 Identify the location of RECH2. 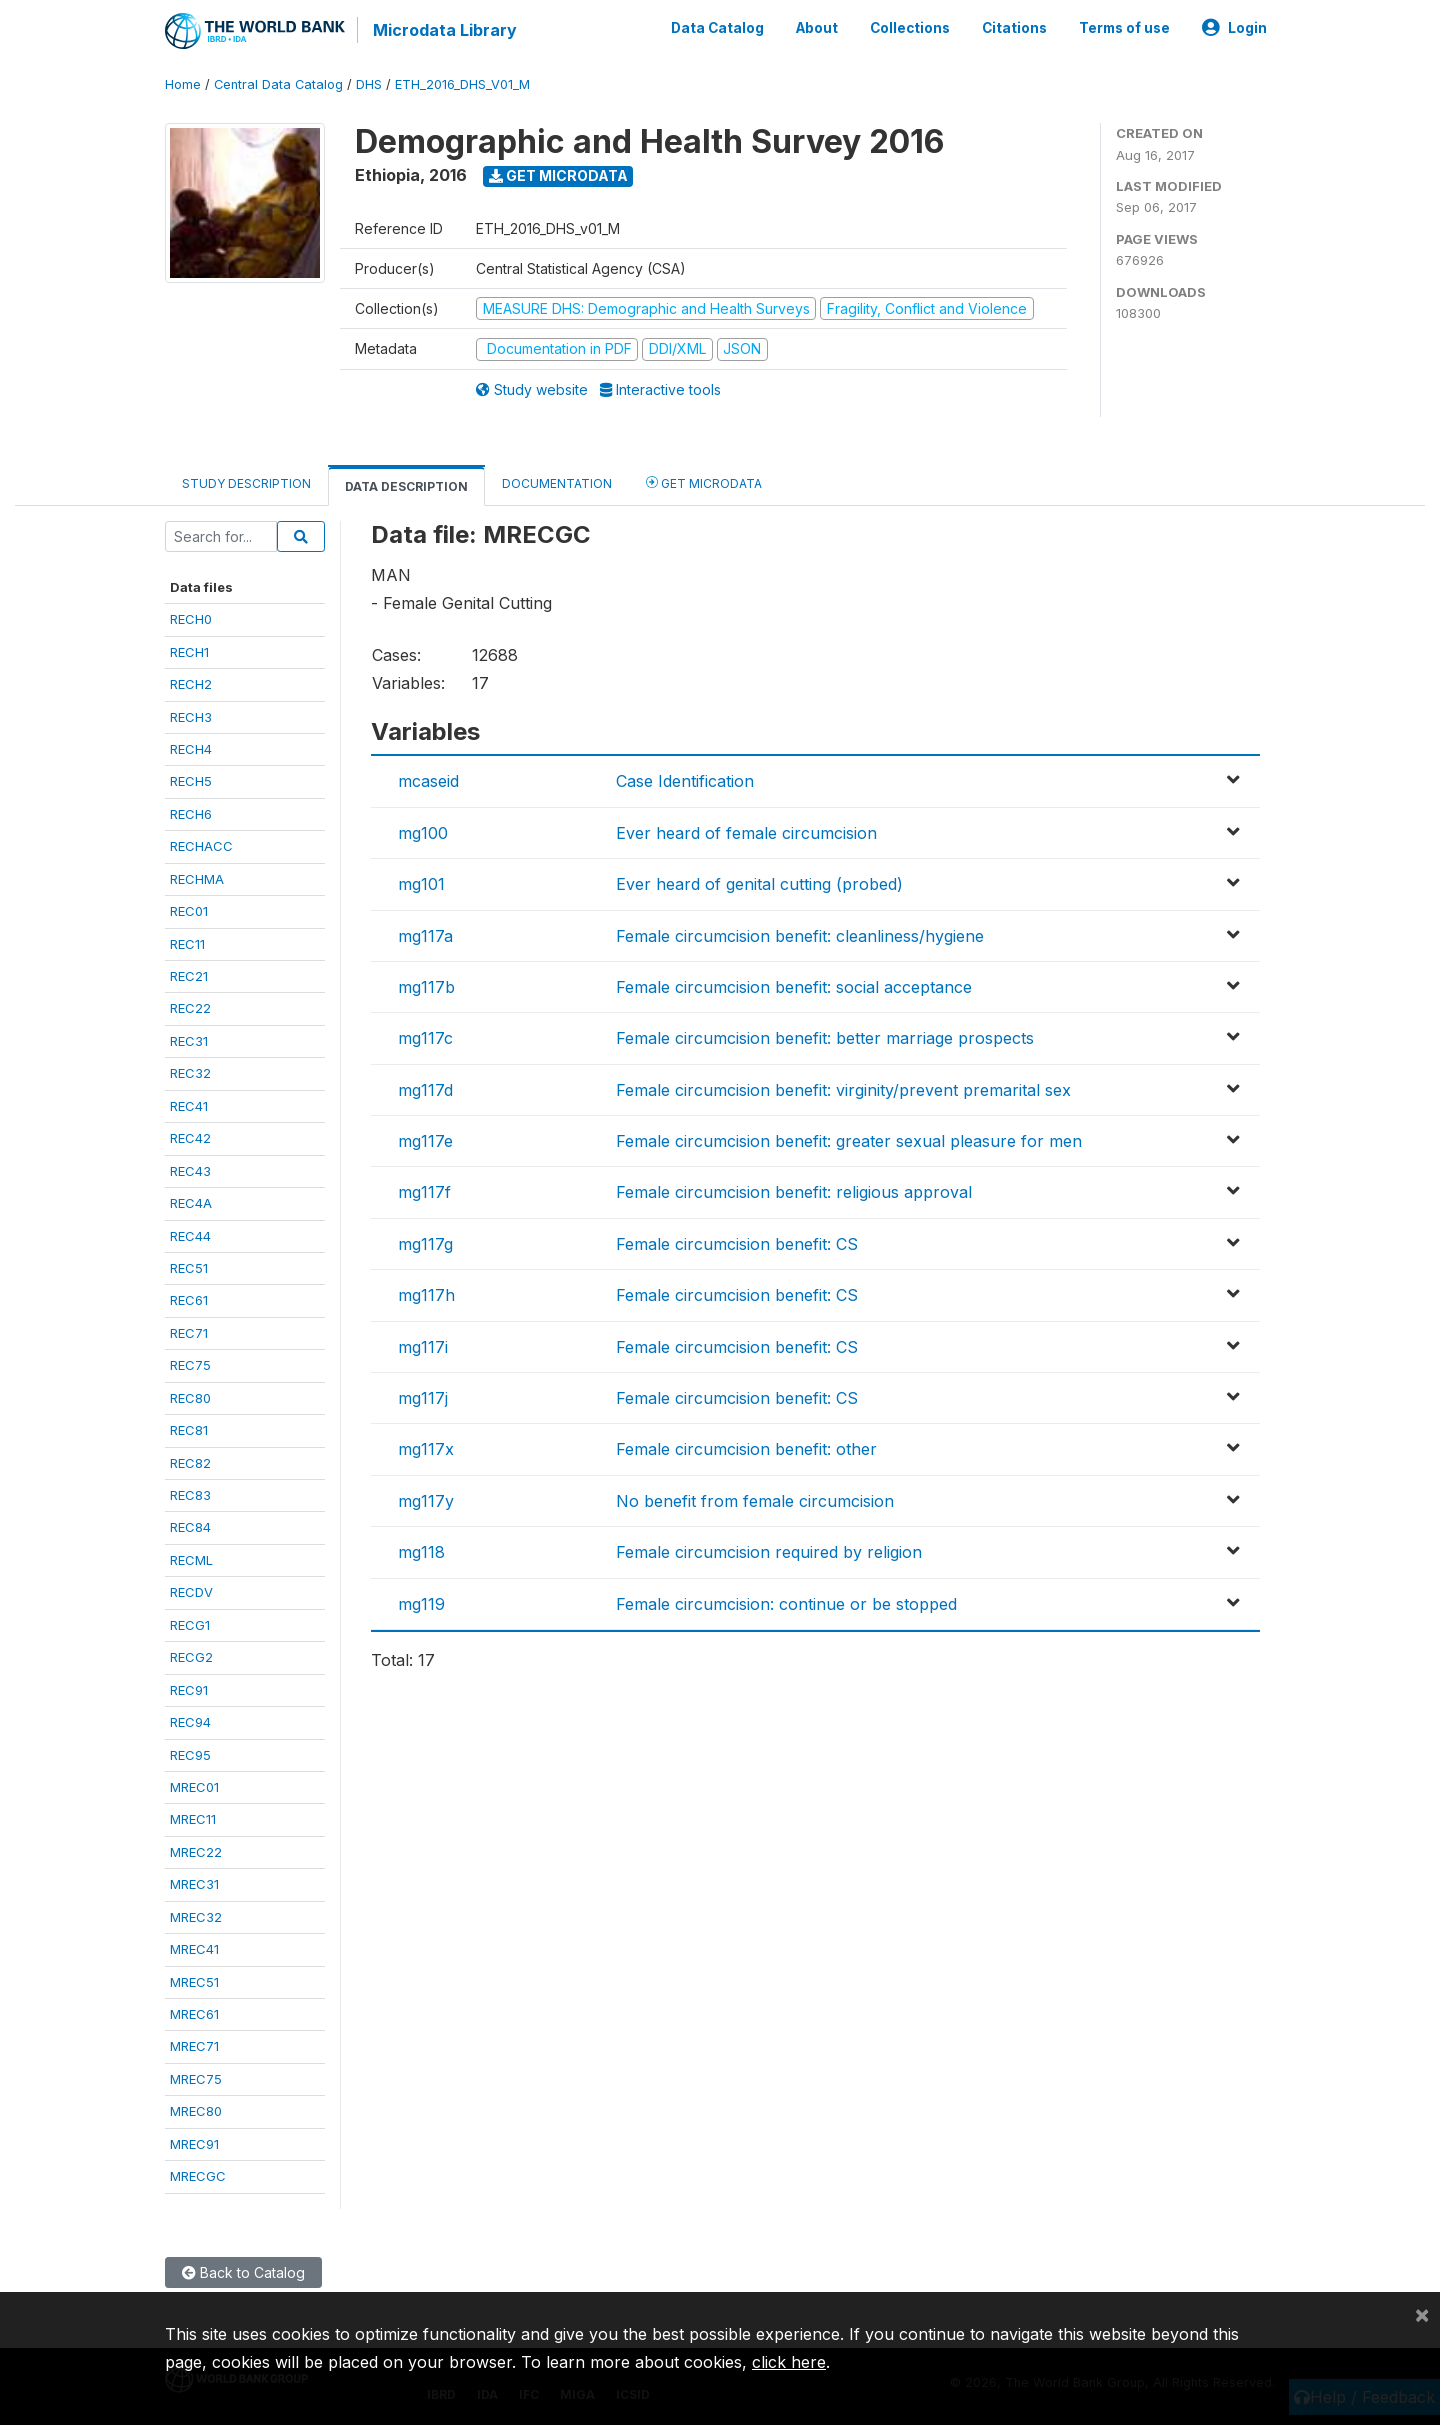
(191, 684).